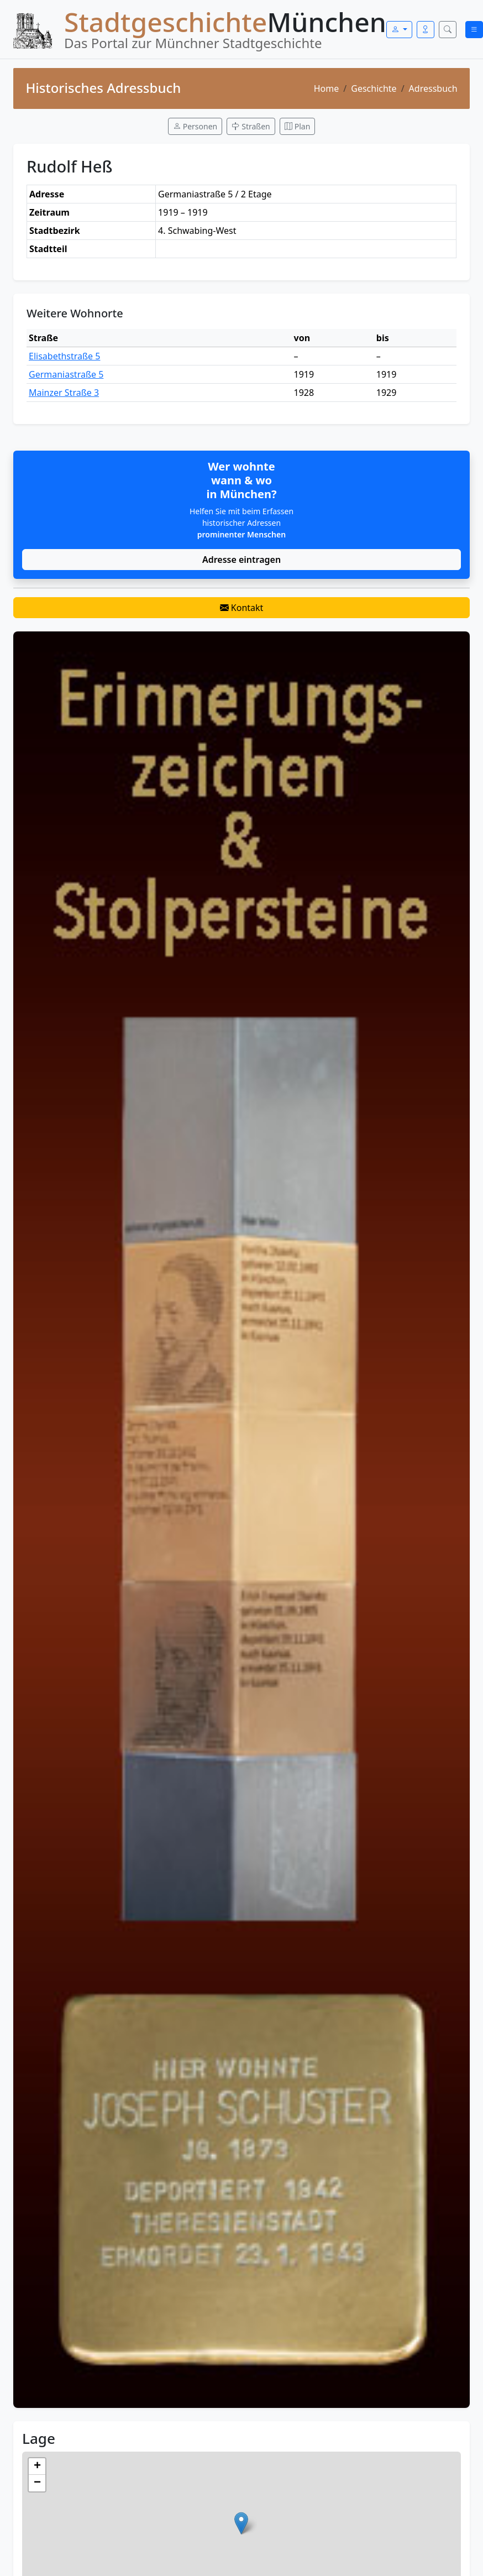 Image resolution: width=483 pixels, height=2576 pixels. Describe the element at coordinates (447, 29) in the screenshot. I see `[Suche öffnen]` at that location.